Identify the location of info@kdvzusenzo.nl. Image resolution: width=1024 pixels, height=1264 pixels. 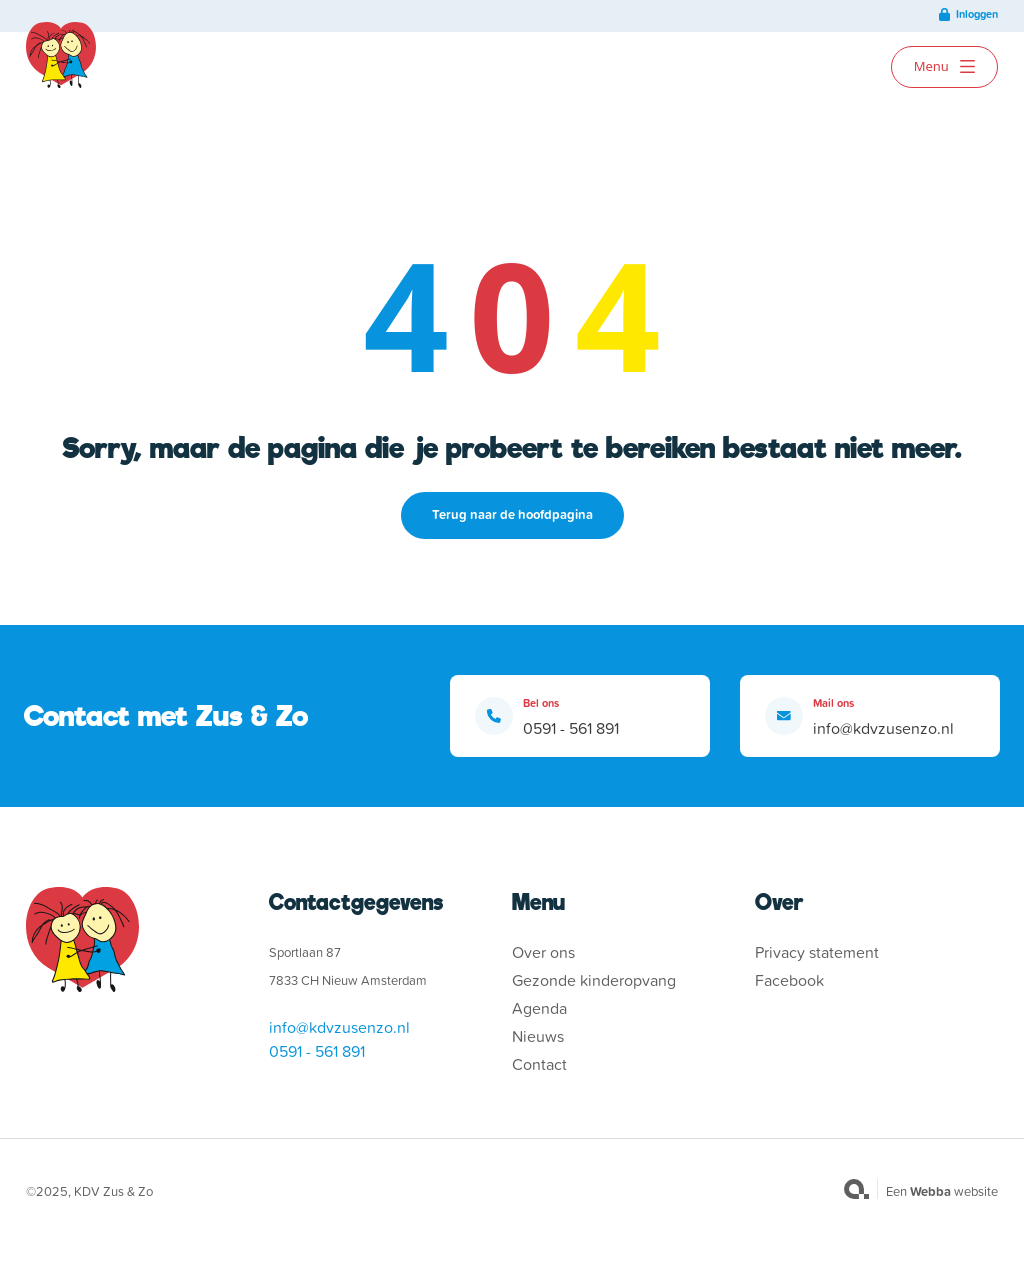
(883, 728).